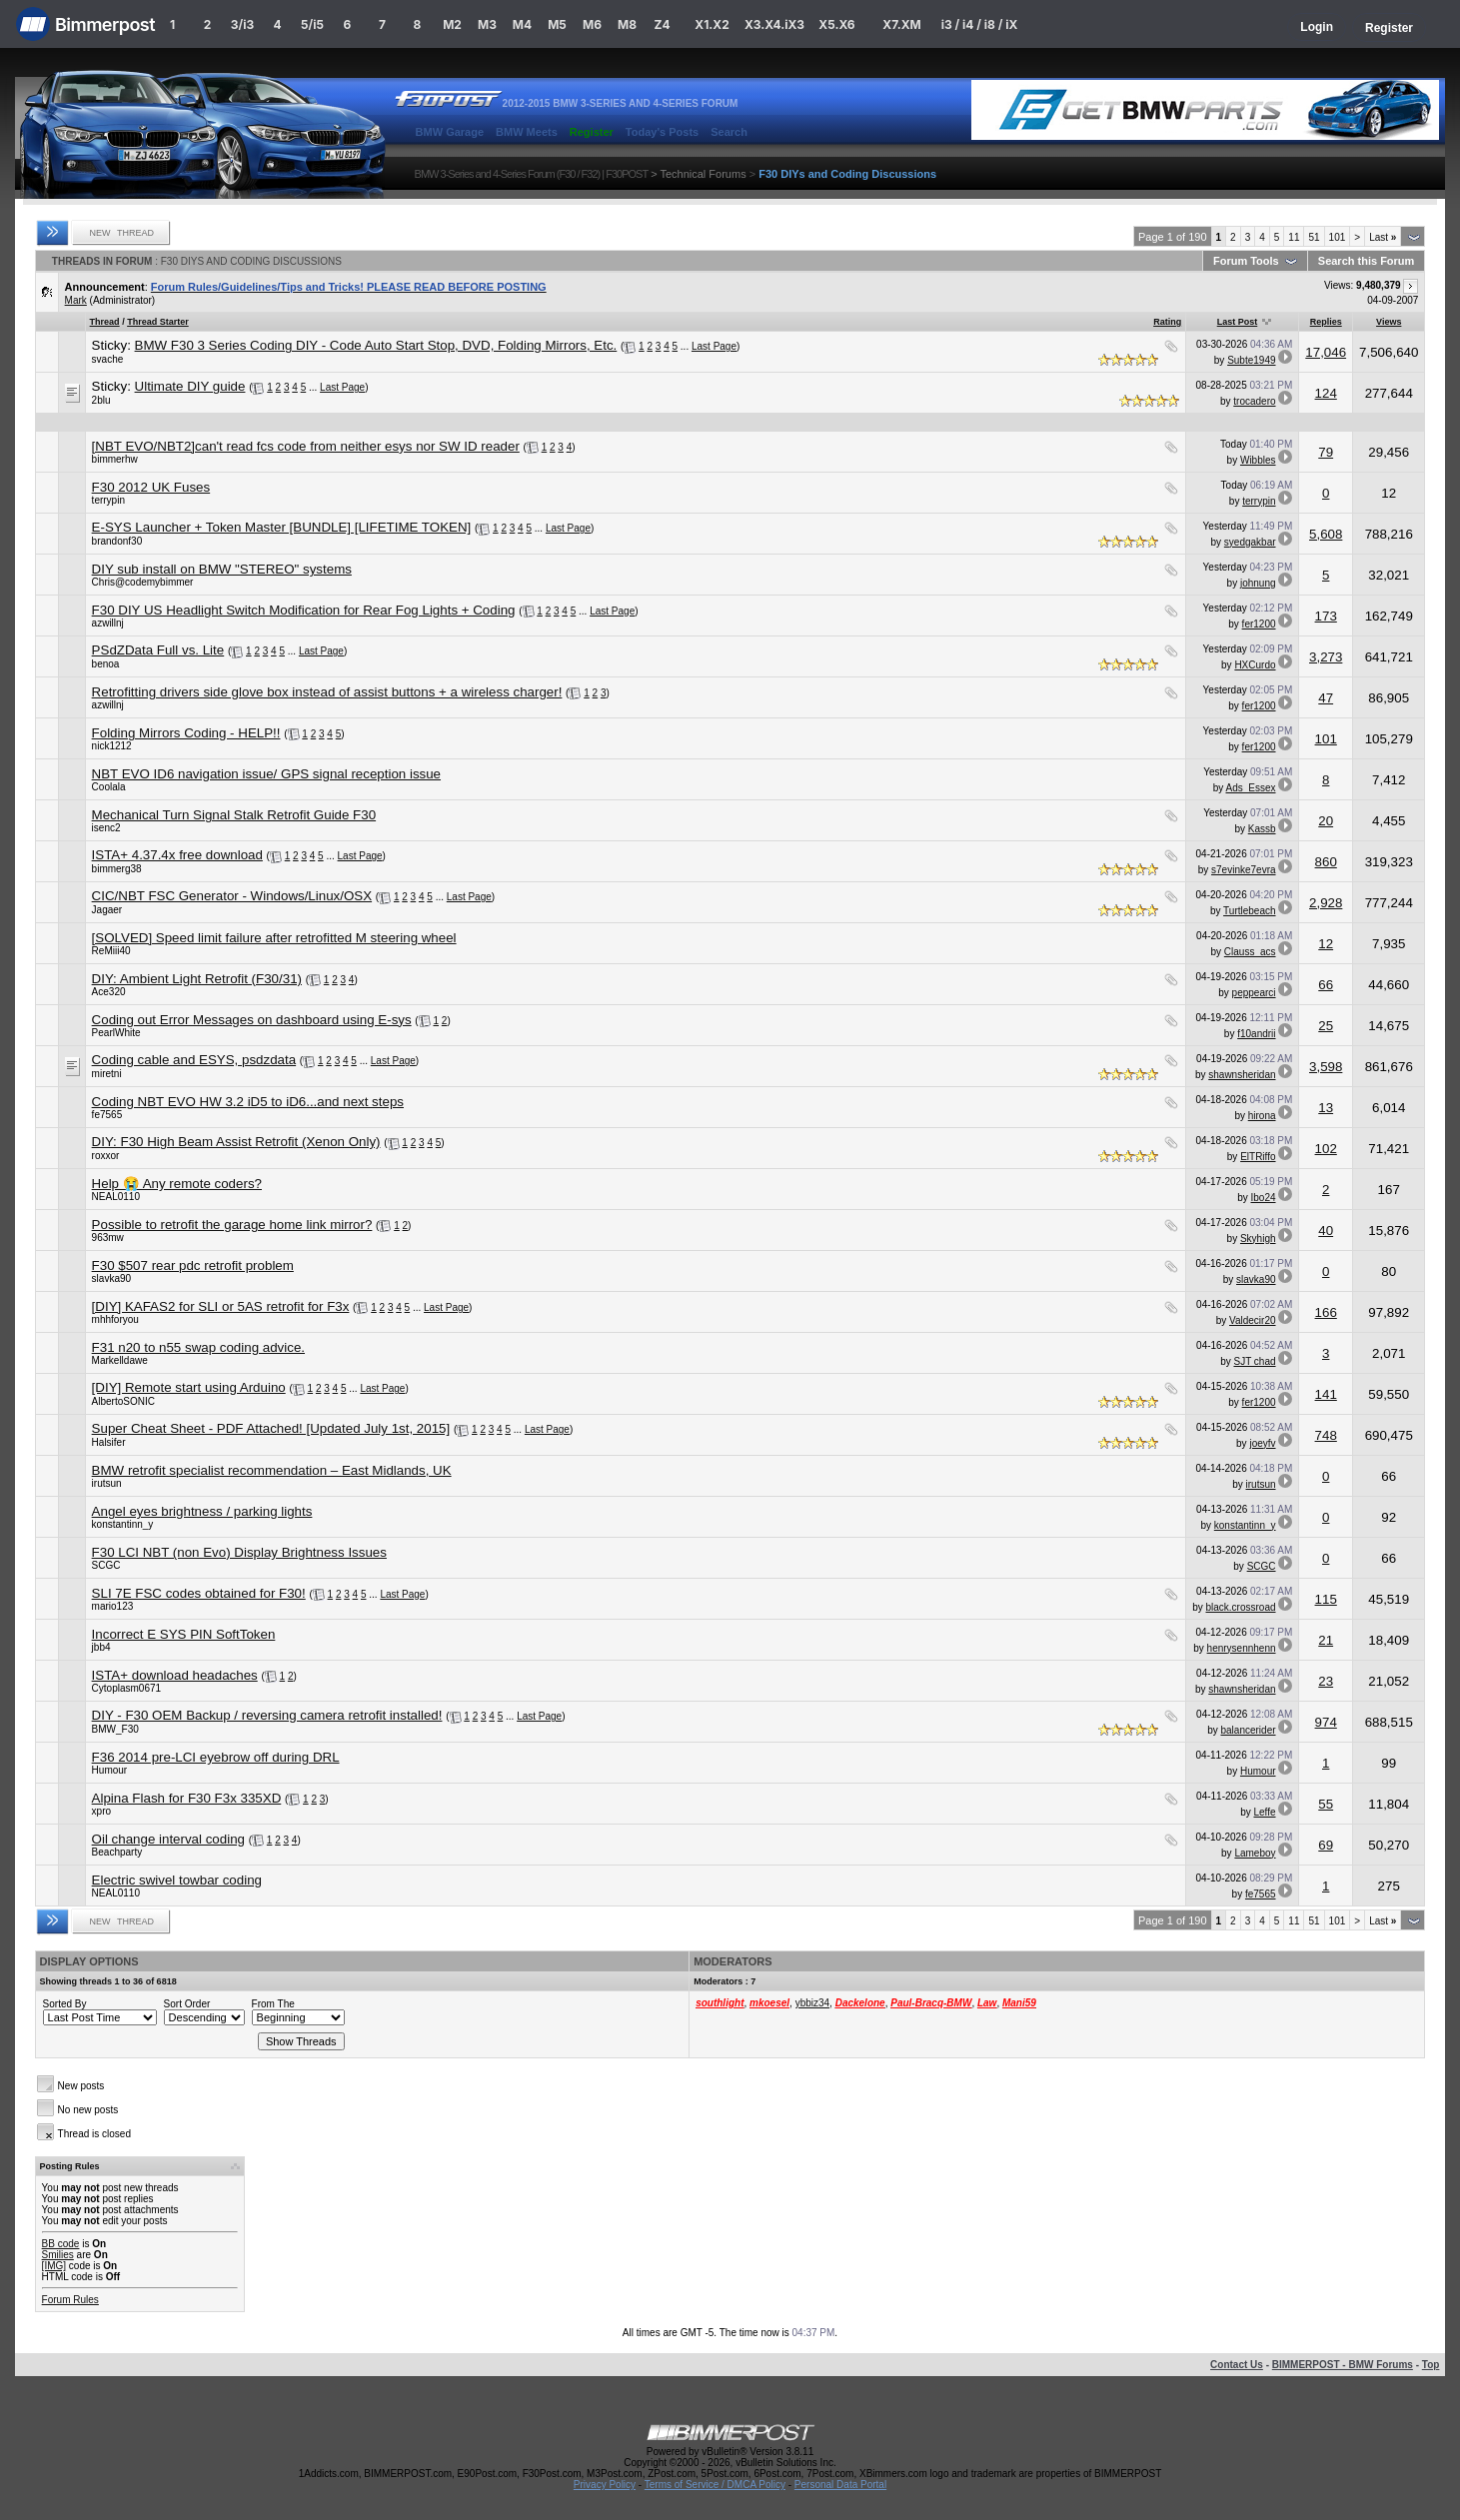 The height and width of the screenshot is (2520, 1460). I want to click on brandonf30, so click(117, 541).